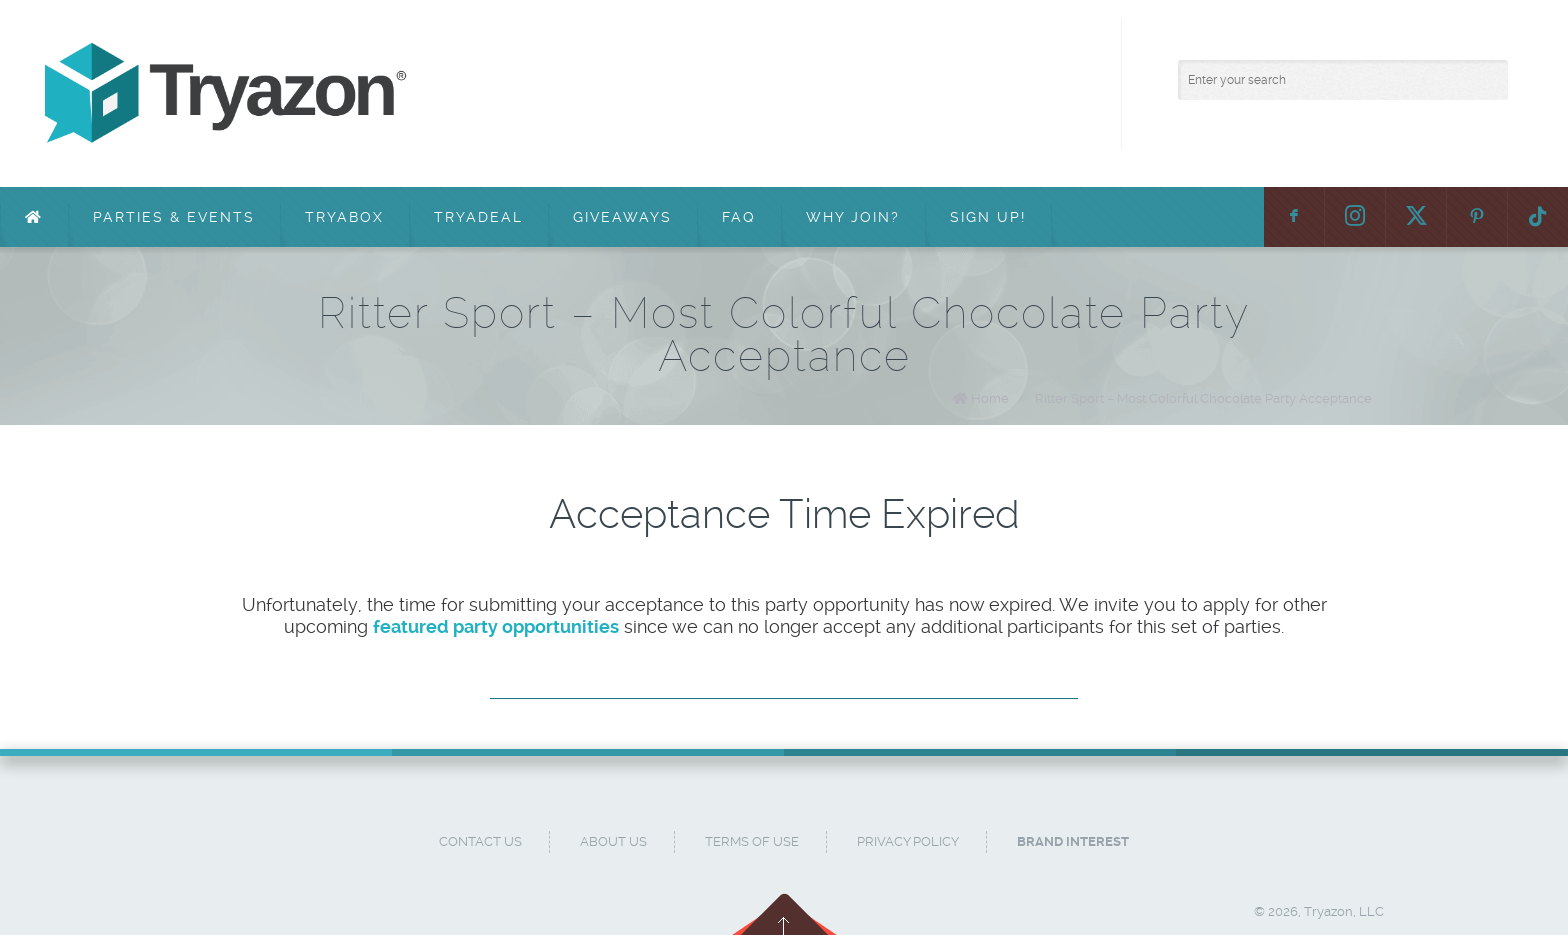  I want to click on FAQ, so click(739, 217).